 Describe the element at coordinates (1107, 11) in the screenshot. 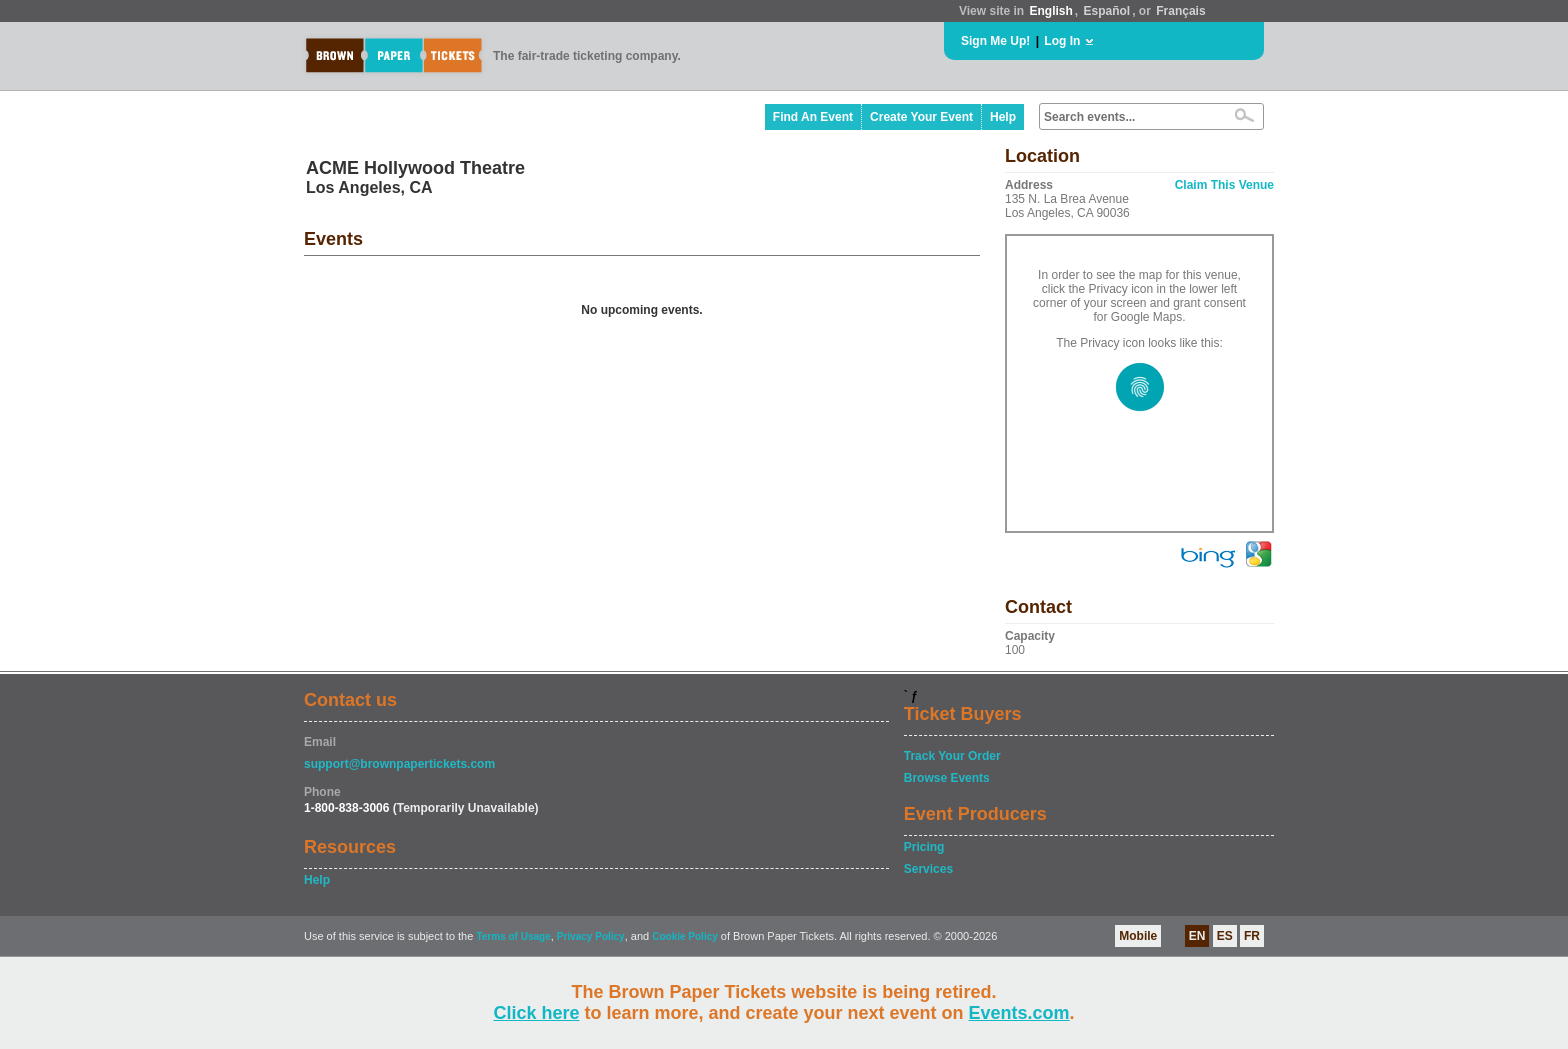

I see `Español` at that location.